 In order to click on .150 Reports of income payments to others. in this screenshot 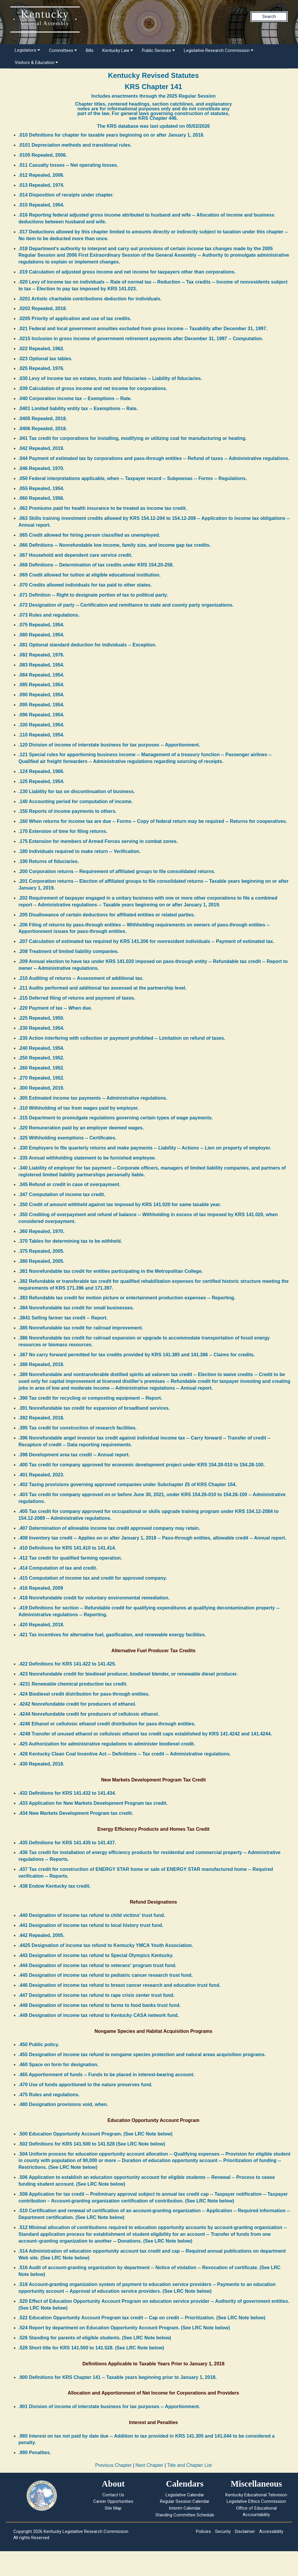, I will do `click(68, 811)`.